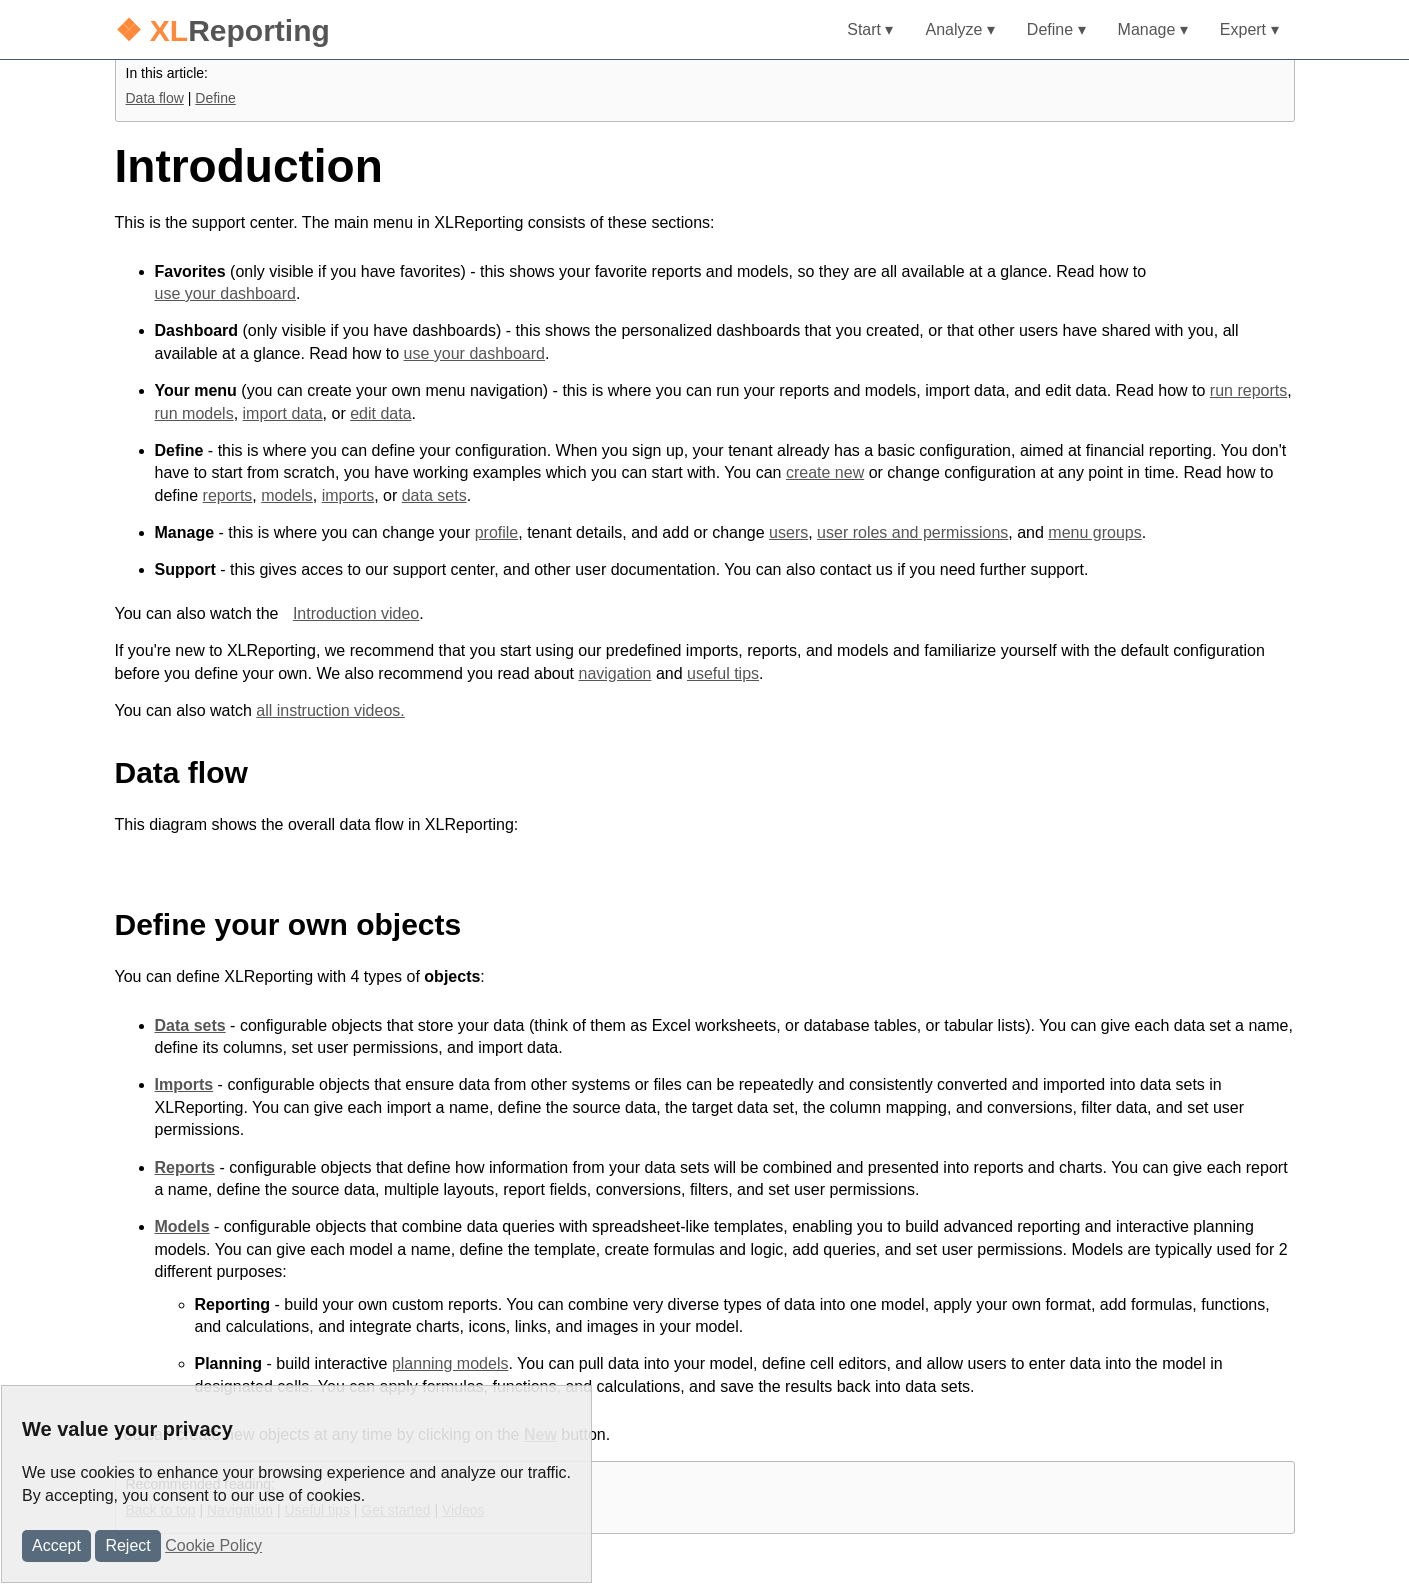 Image resolution: width=1409 pixels, height=1584 pixels. What do you see at coordinates (1056, 29) in the screenshot?
I see `Define ▾` at bounding box center [1056, 29].